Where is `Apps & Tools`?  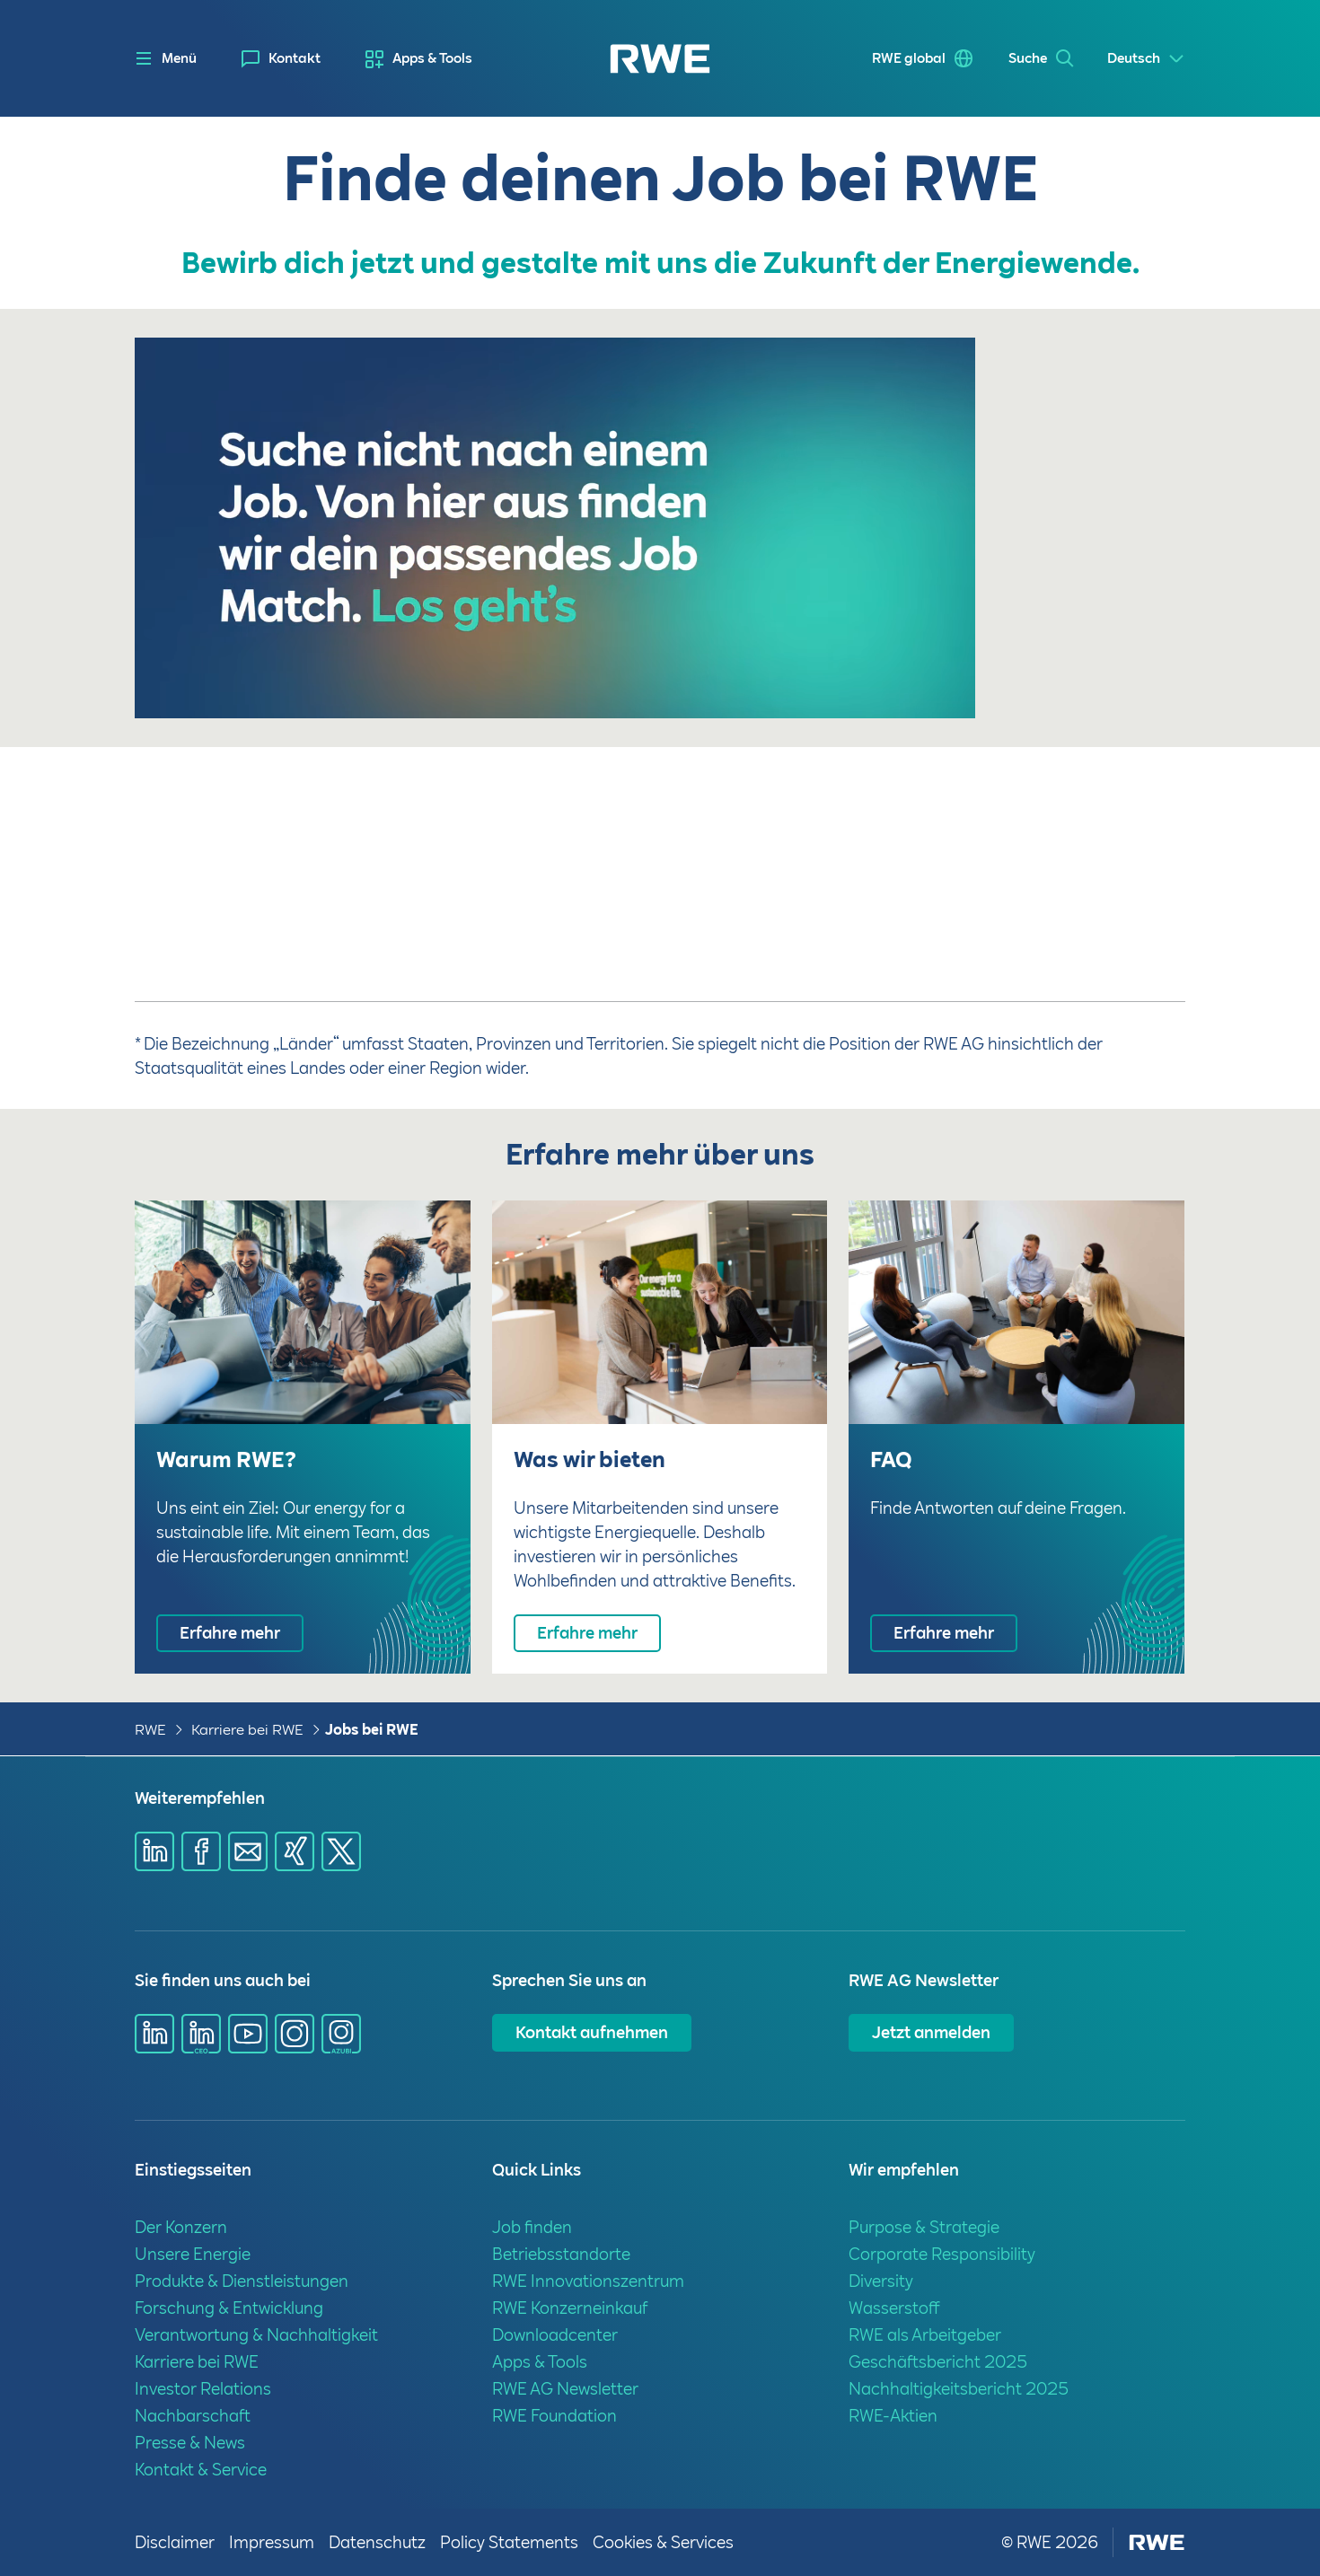
Apps & Tools is located at coordinates (432, 58).